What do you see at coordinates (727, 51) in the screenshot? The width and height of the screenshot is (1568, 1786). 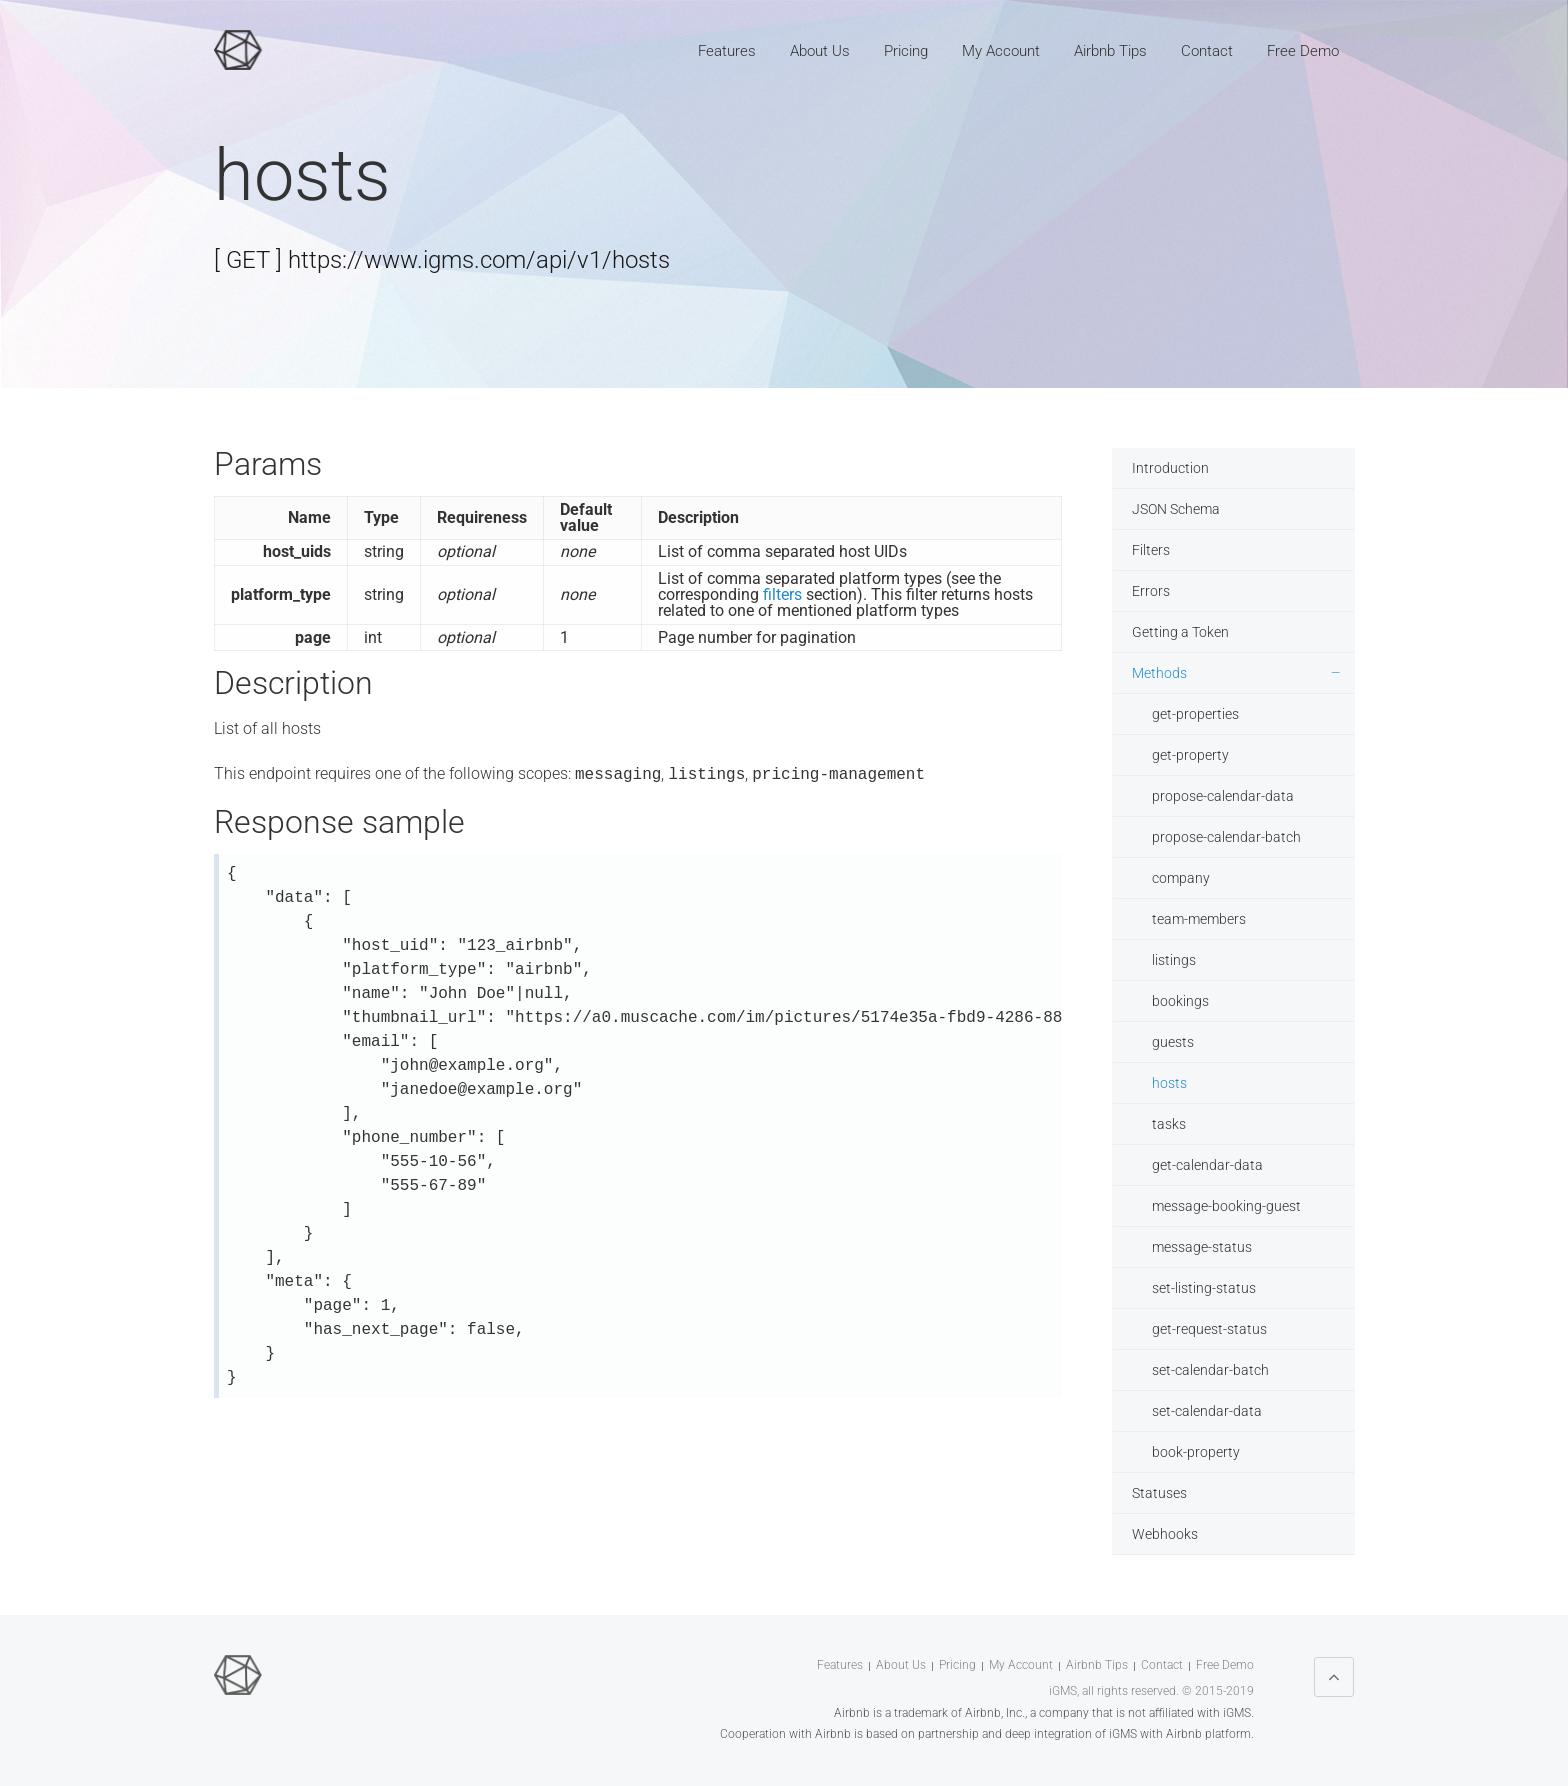 I see `Features` at bounding box center [727, 51].